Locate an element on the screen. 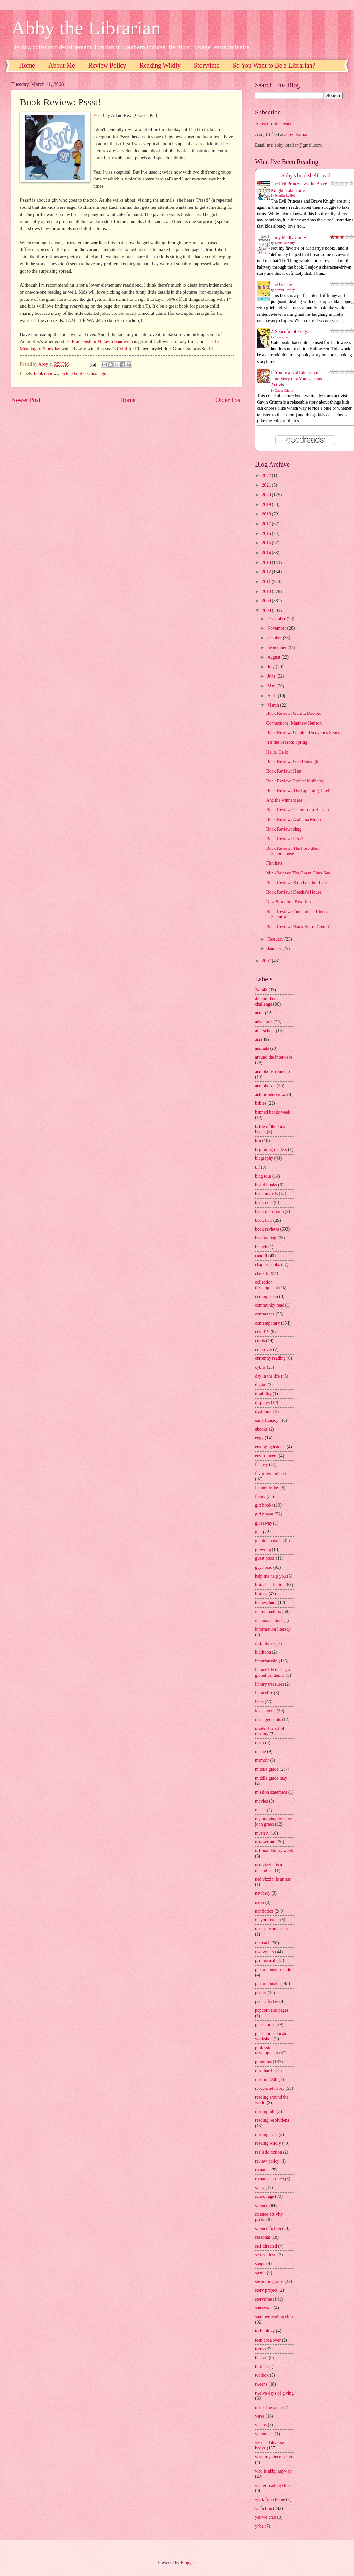  cybils is located at coordinates (260, 1367).